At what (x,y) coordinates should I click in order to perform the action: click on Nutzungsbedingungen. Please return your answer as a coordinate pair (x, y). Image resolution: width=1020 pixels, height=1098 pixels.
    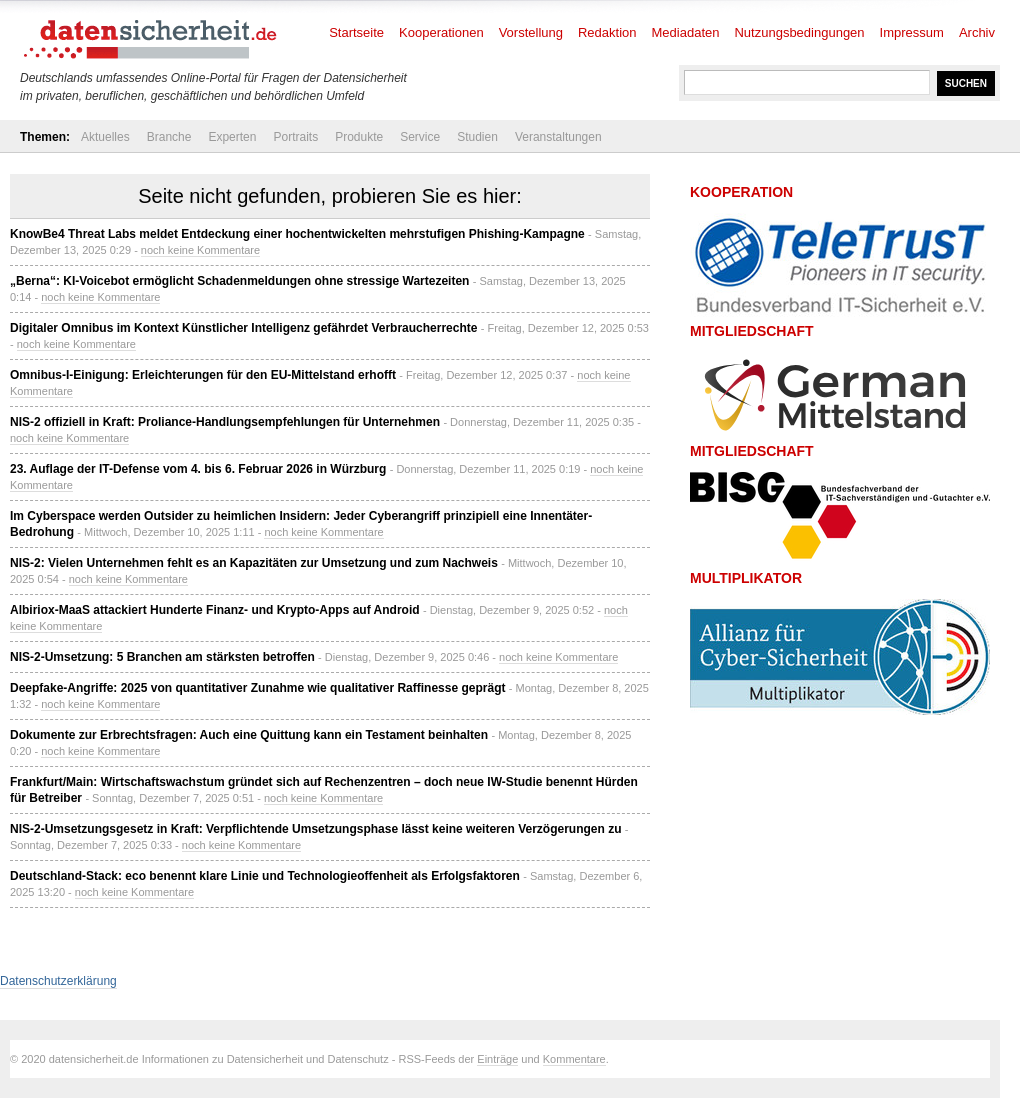
    Looking at the image, I should click on (799, 32).